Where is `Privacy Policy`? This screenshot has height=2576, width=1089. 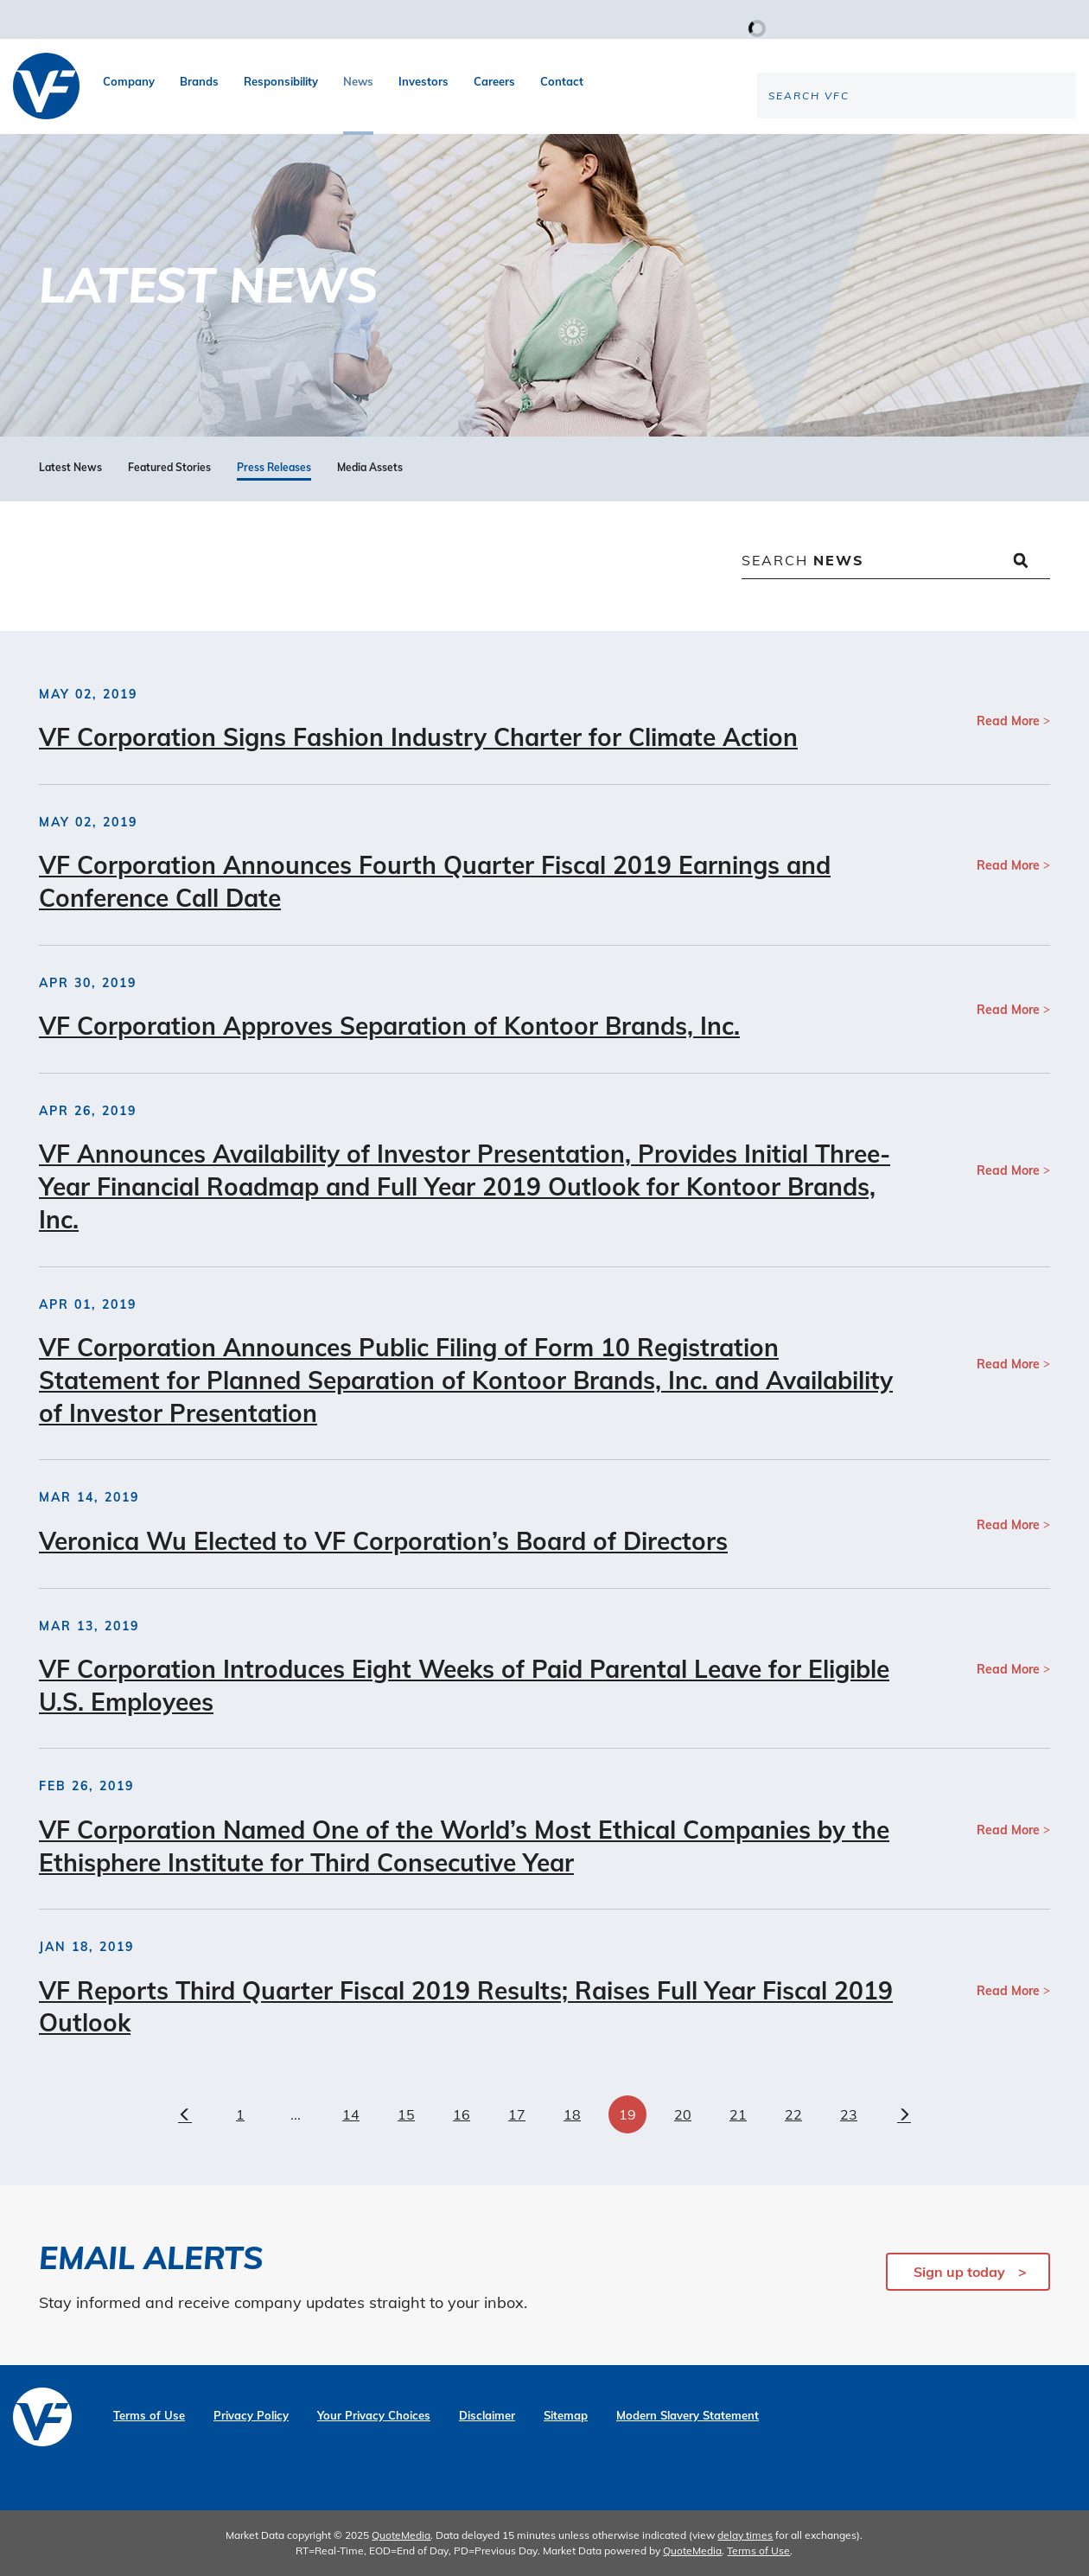 Privacy Policy is located at coordinates (251, 2415).